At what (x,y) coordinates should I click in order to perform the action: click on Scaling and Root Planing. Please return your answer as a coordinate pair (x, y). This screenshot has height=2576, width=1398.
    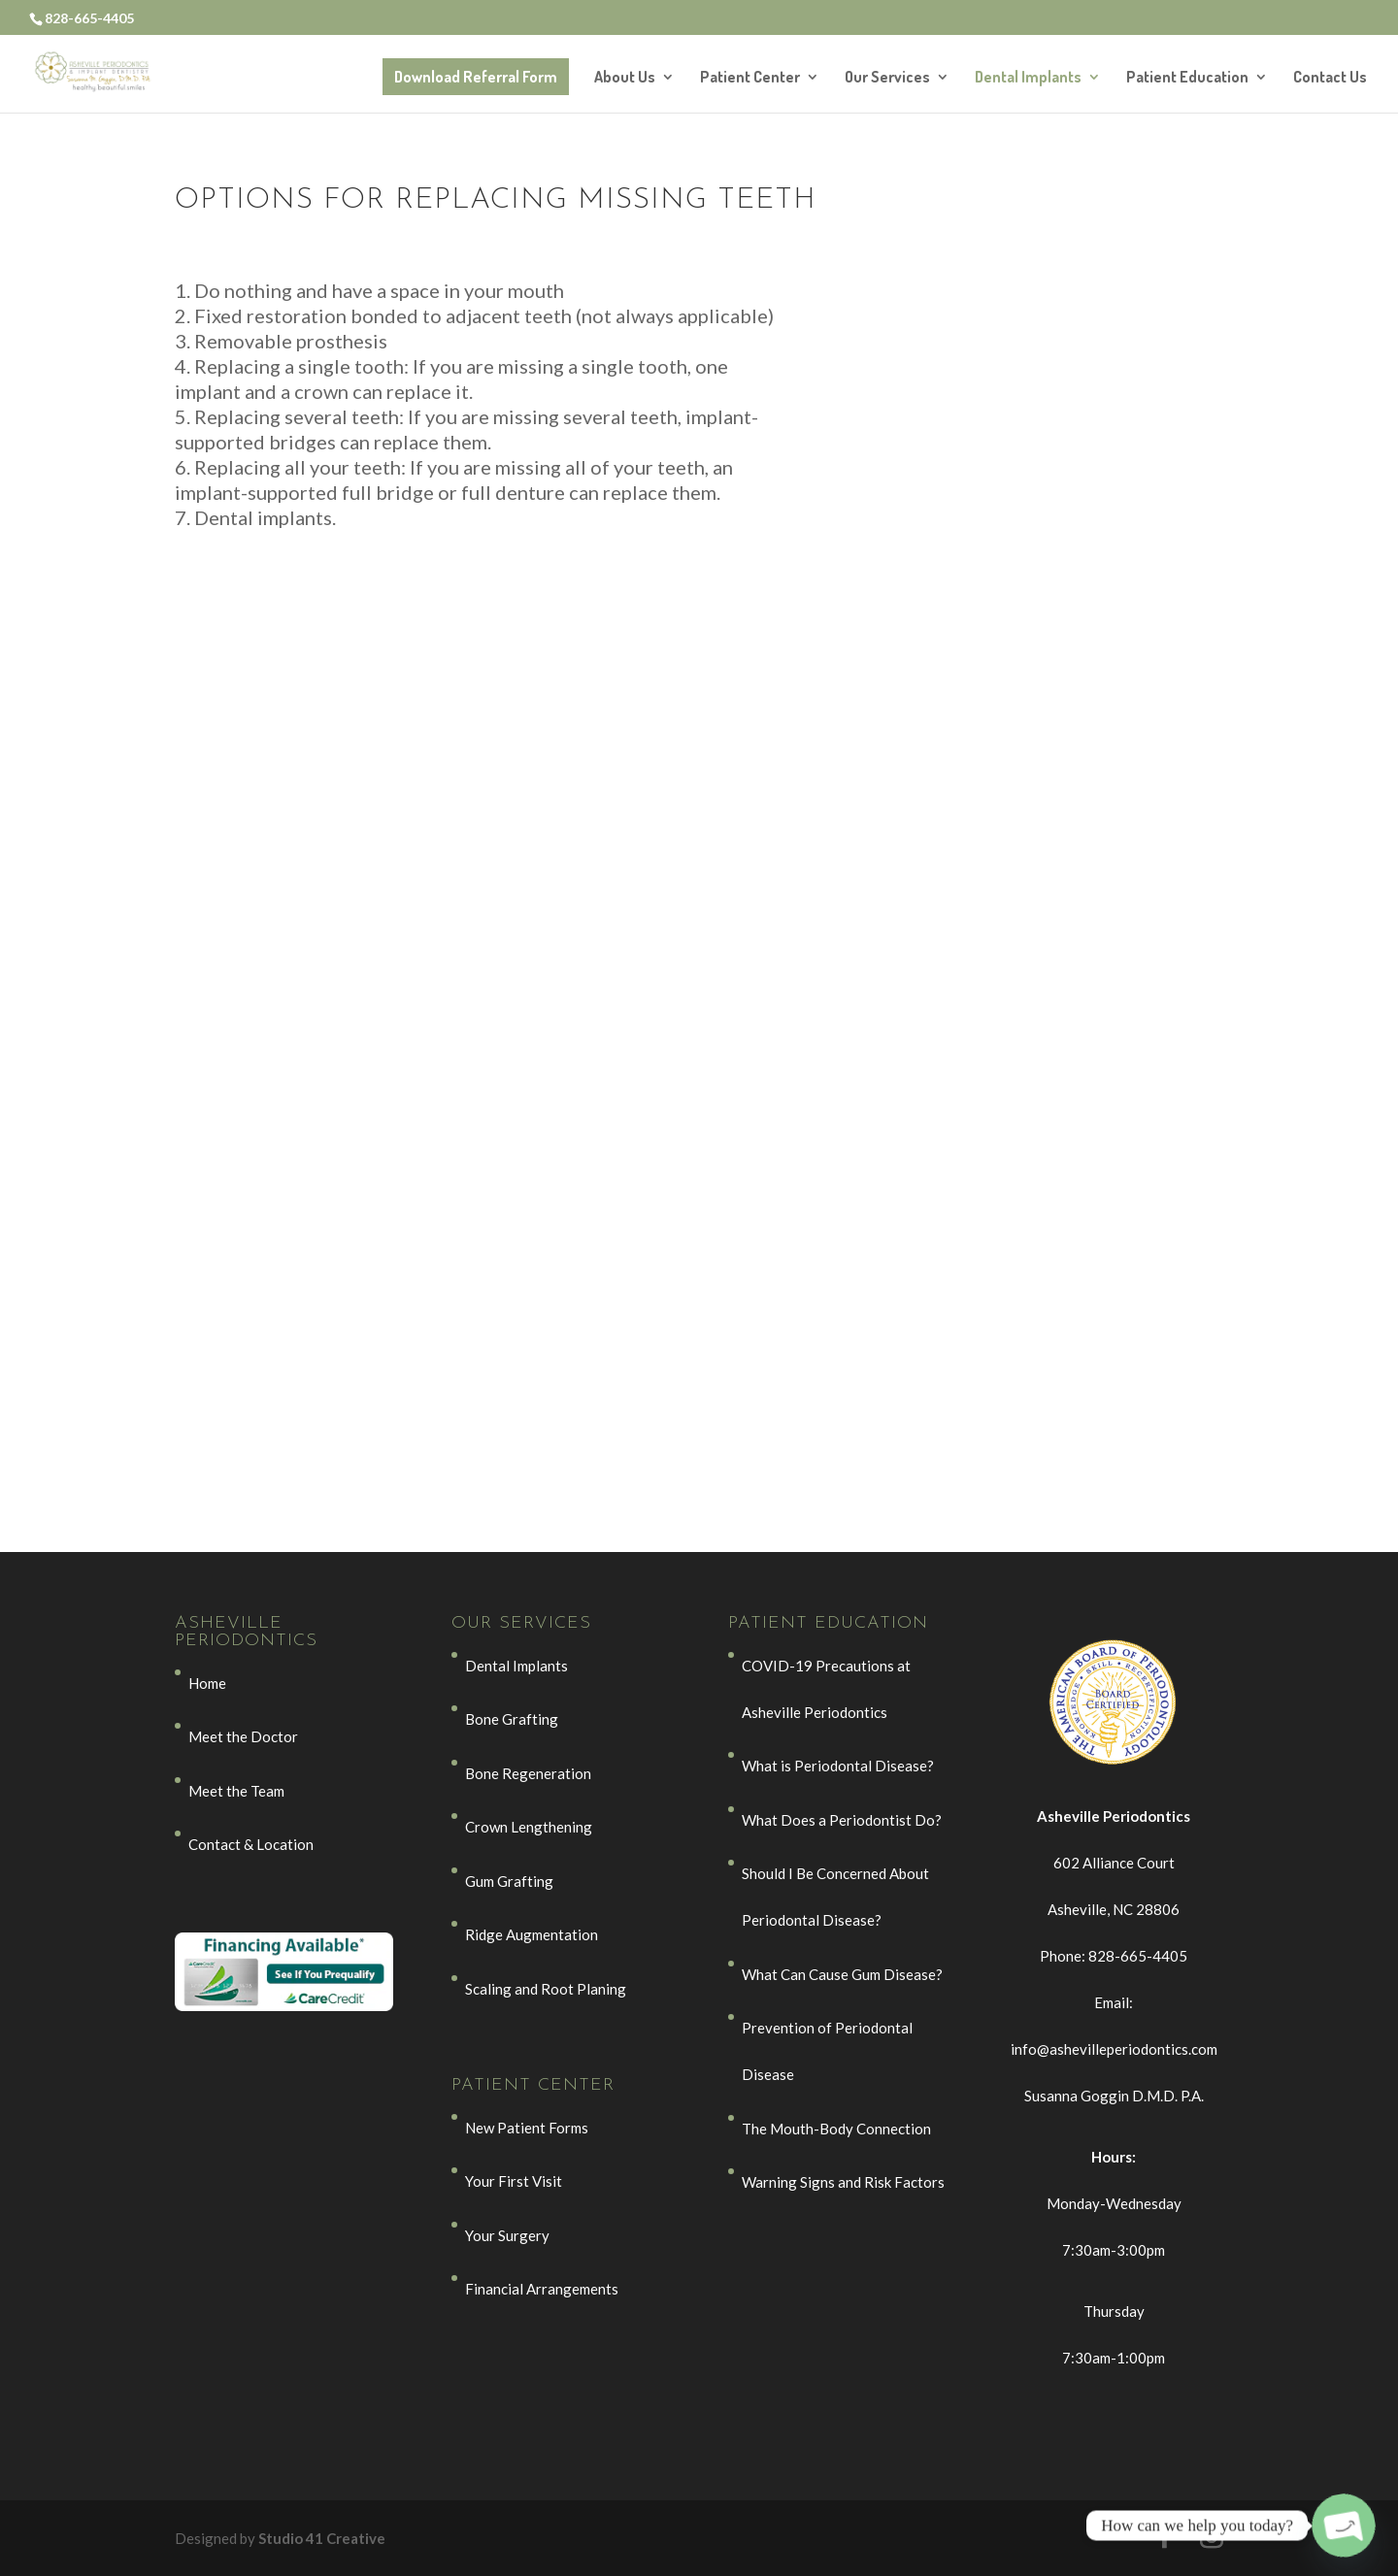
    Looking at the image, I should click on (545, 1989).